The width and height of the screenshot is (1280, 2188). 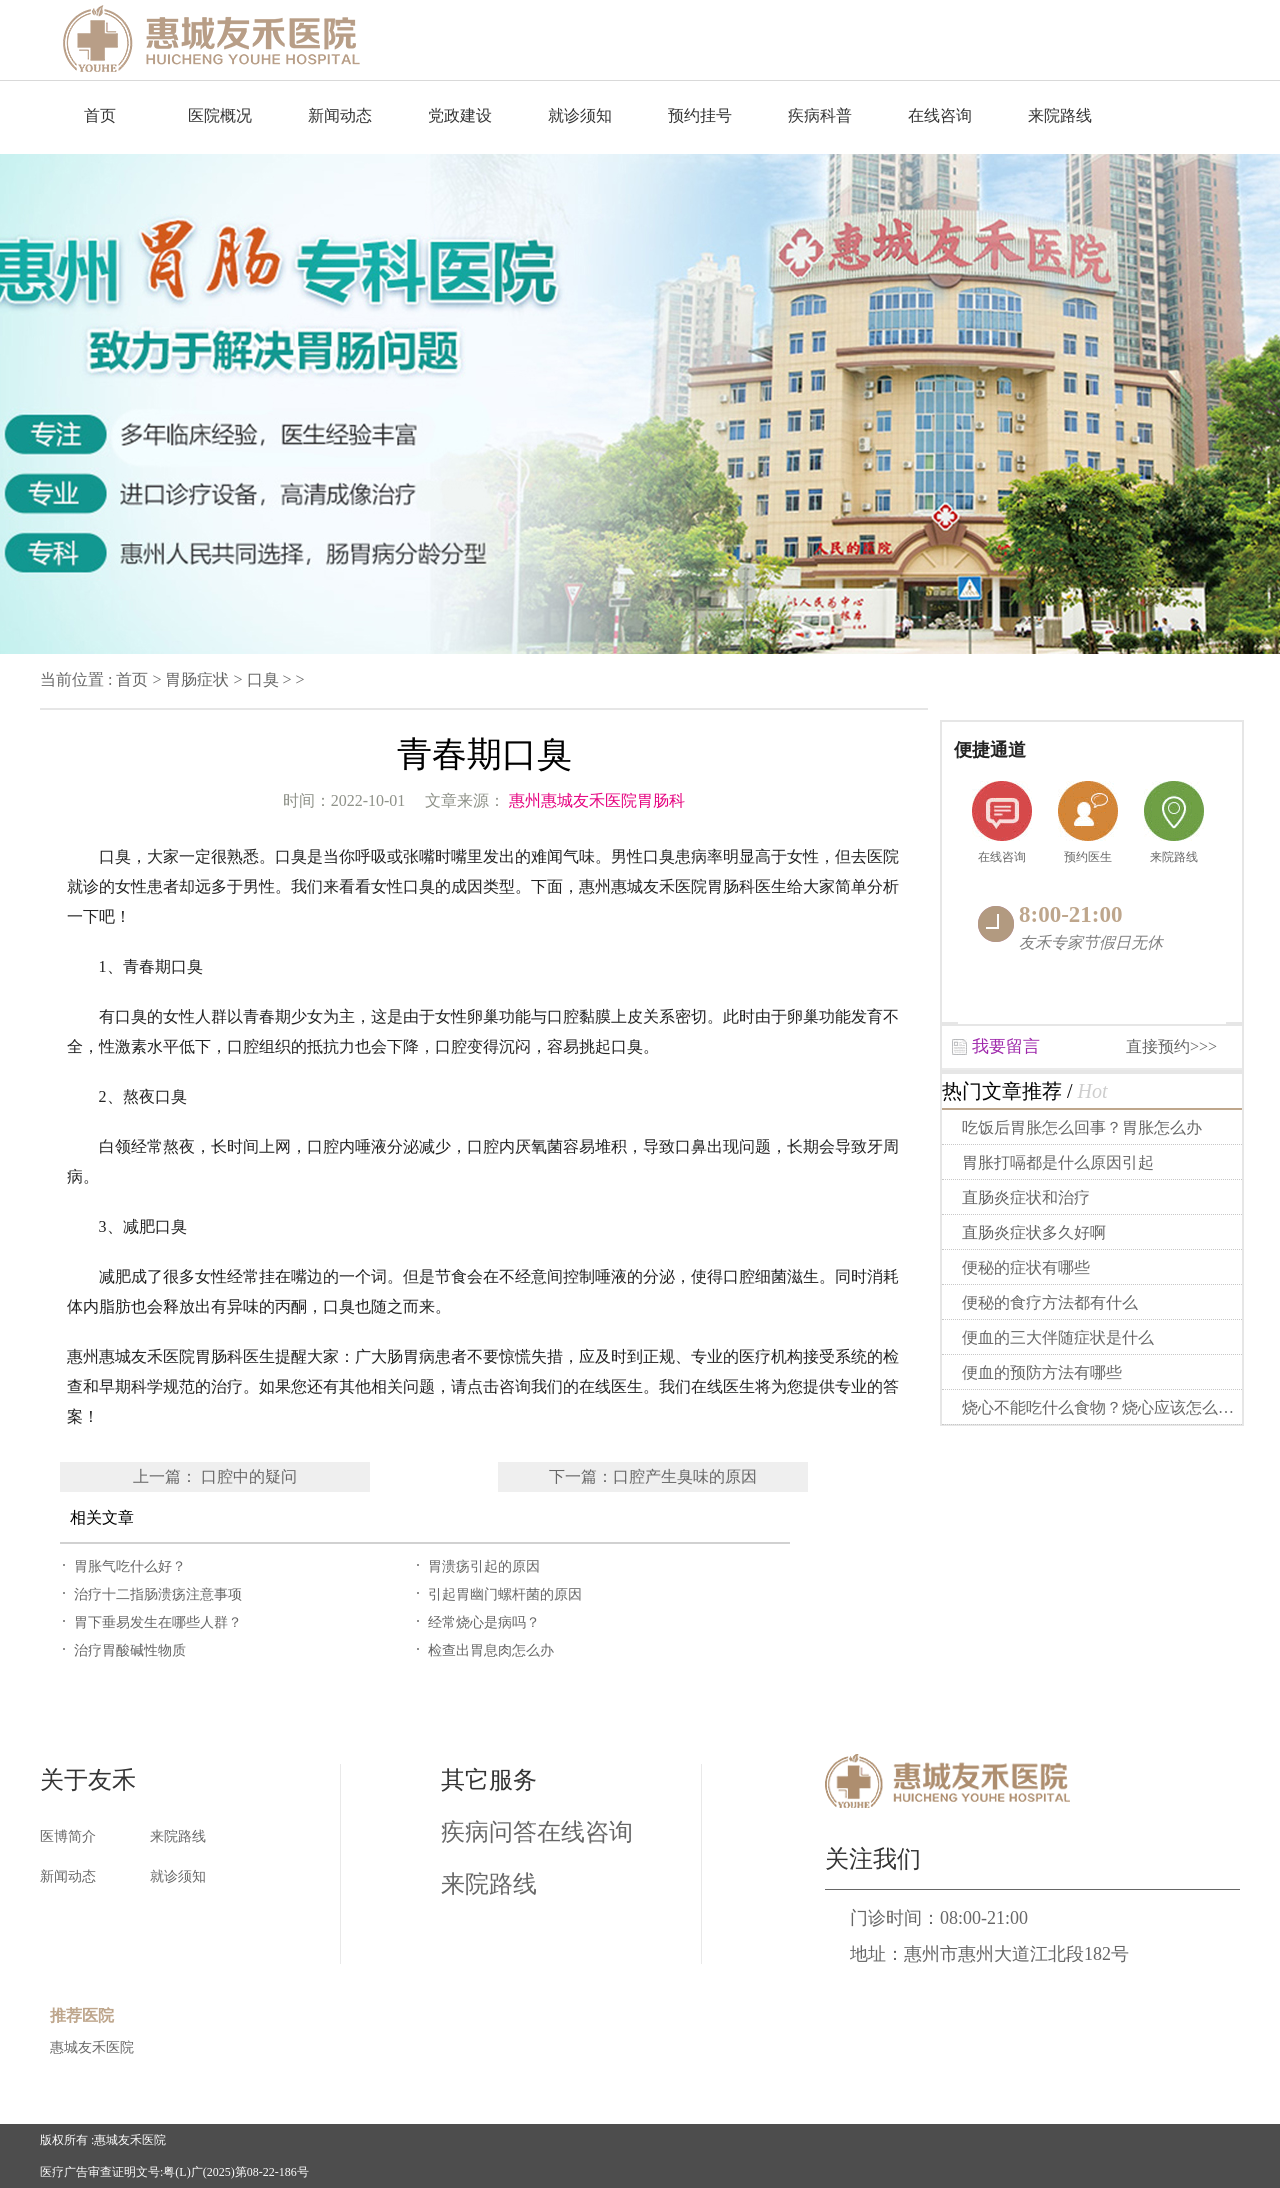 What do you see at coordinates (685, 1476) in the screenshot?
I see `口腔产生臭味的原因` at bounding box center [685, 1476].